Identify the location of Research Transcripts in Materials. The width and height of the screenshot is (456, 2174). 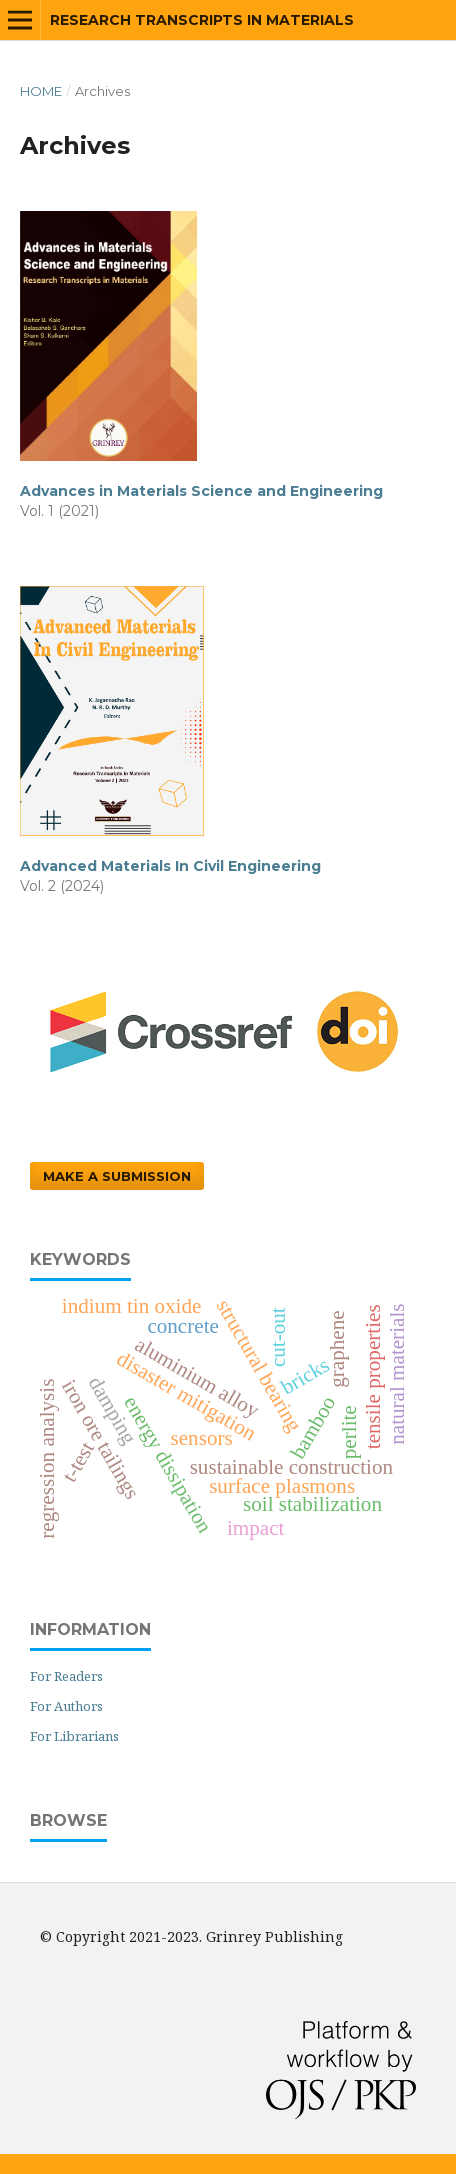
(202, 20).